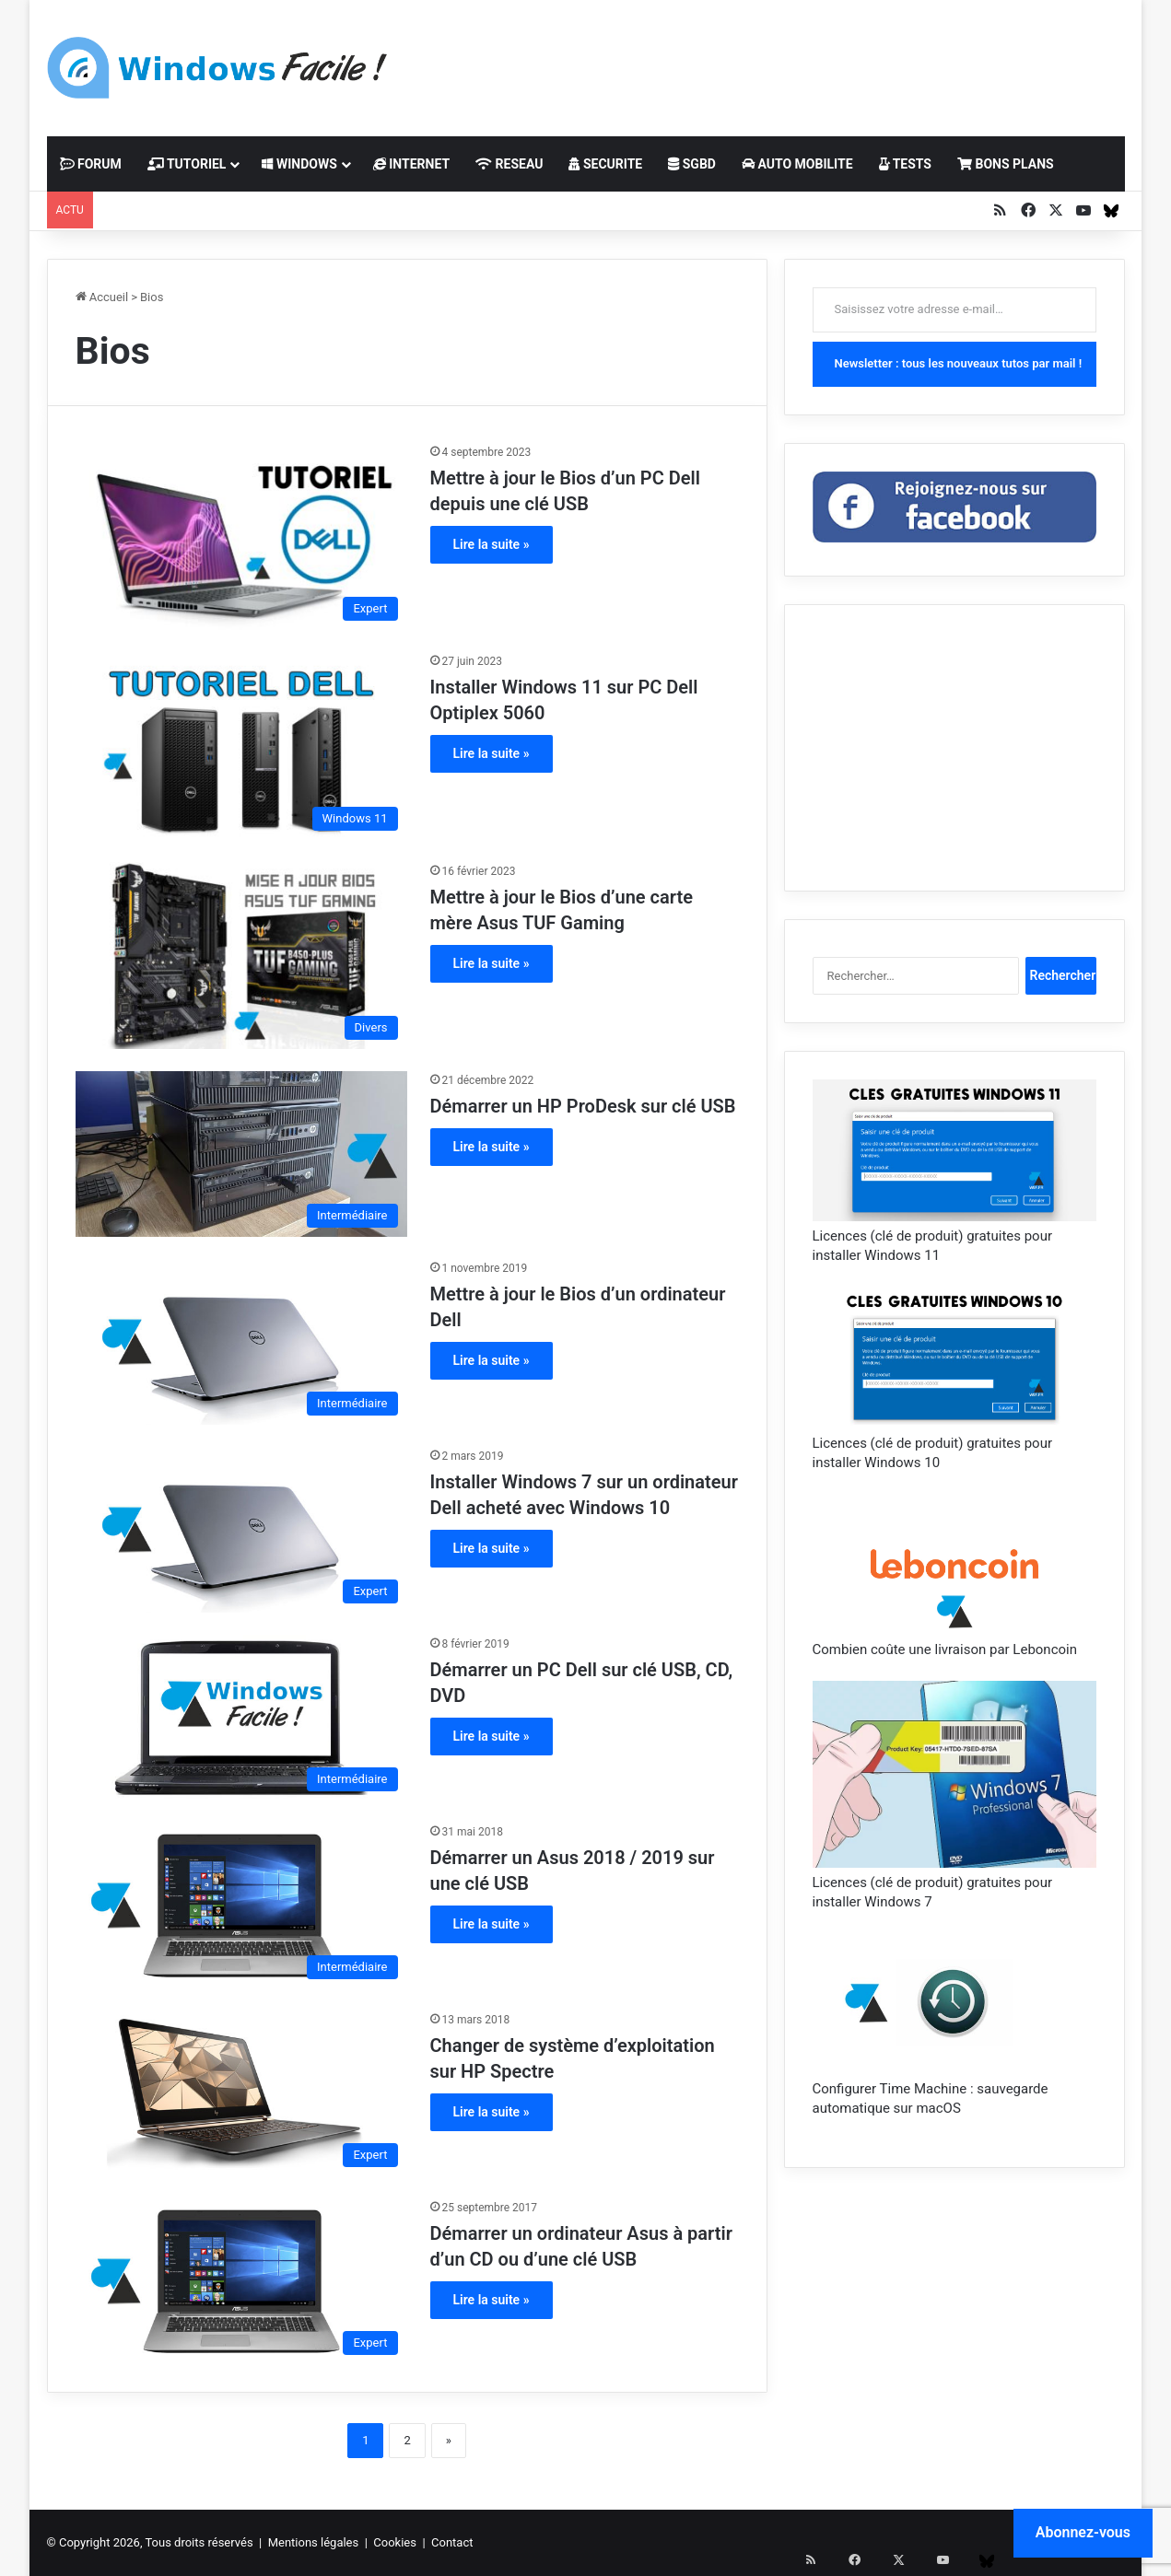 This screenshot has width=1171, height=2576. What do you see at coordinates (102, 297) in the screenshot?
I see `Accueil` at bounding box center [102, 297].